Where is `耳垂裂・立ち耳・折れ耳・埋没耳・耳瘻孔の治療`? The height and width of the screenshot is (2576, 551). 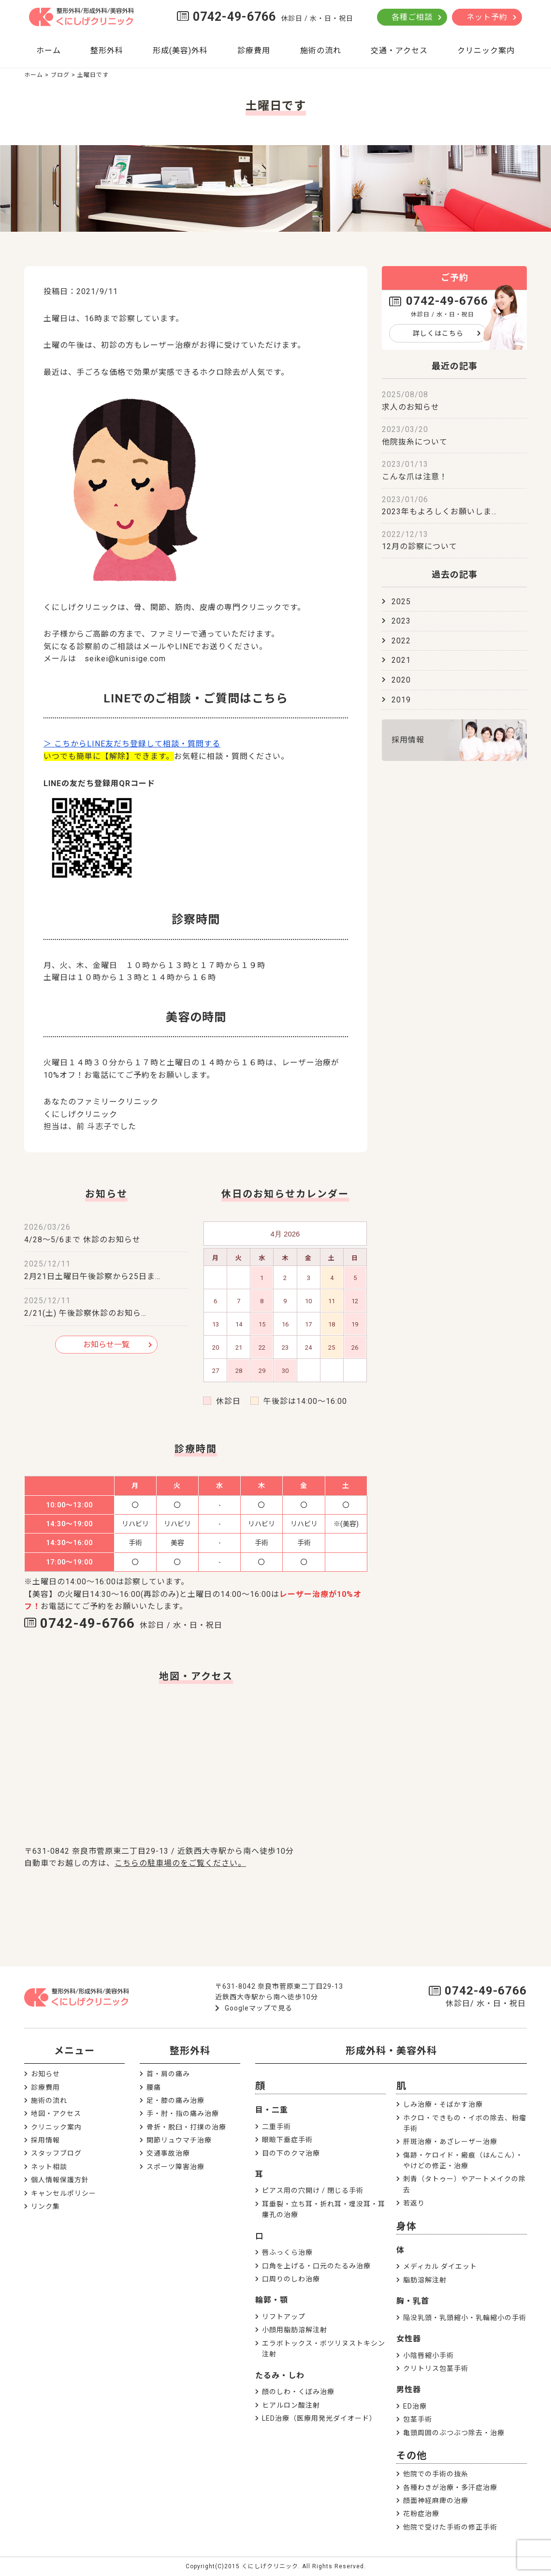
耳垂裂・立ち耳・折れ耳・埋没耳・耳瘻孔の治療 is located at coordinates (323, 2209).